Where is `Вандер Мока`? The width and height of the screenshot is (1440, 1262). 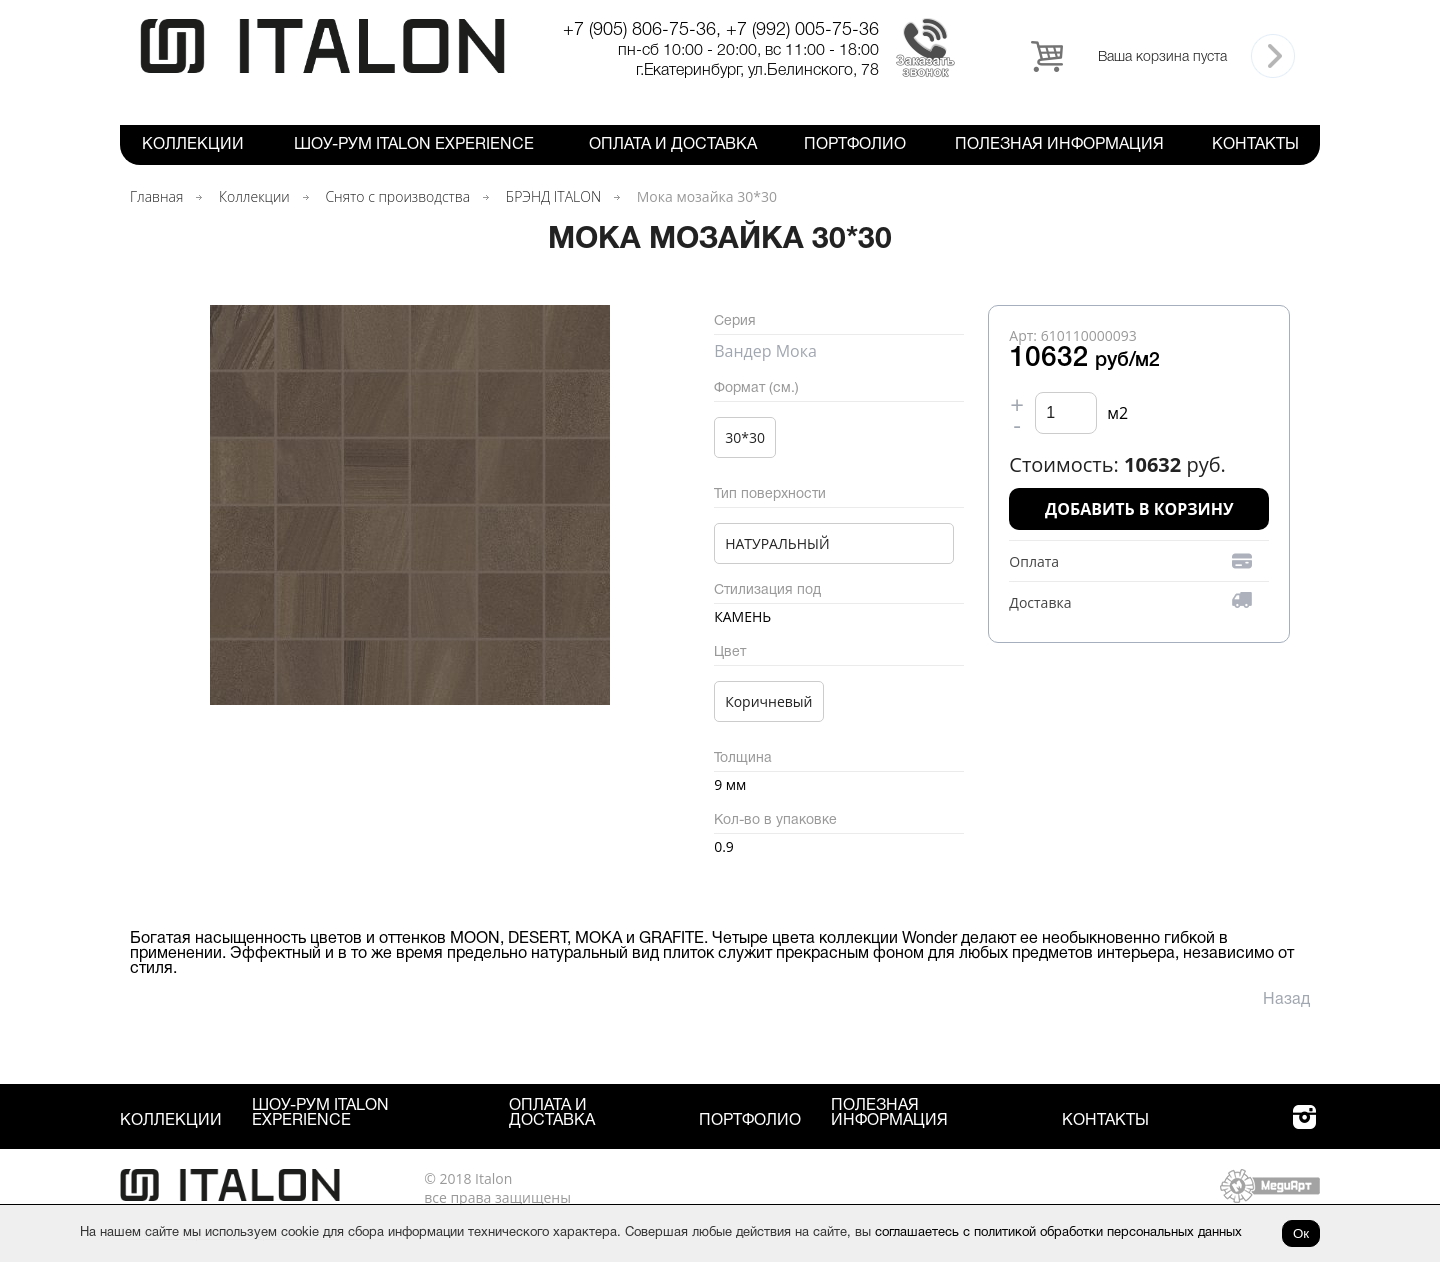 Вандер Мока is located at coordinates (765, 351).